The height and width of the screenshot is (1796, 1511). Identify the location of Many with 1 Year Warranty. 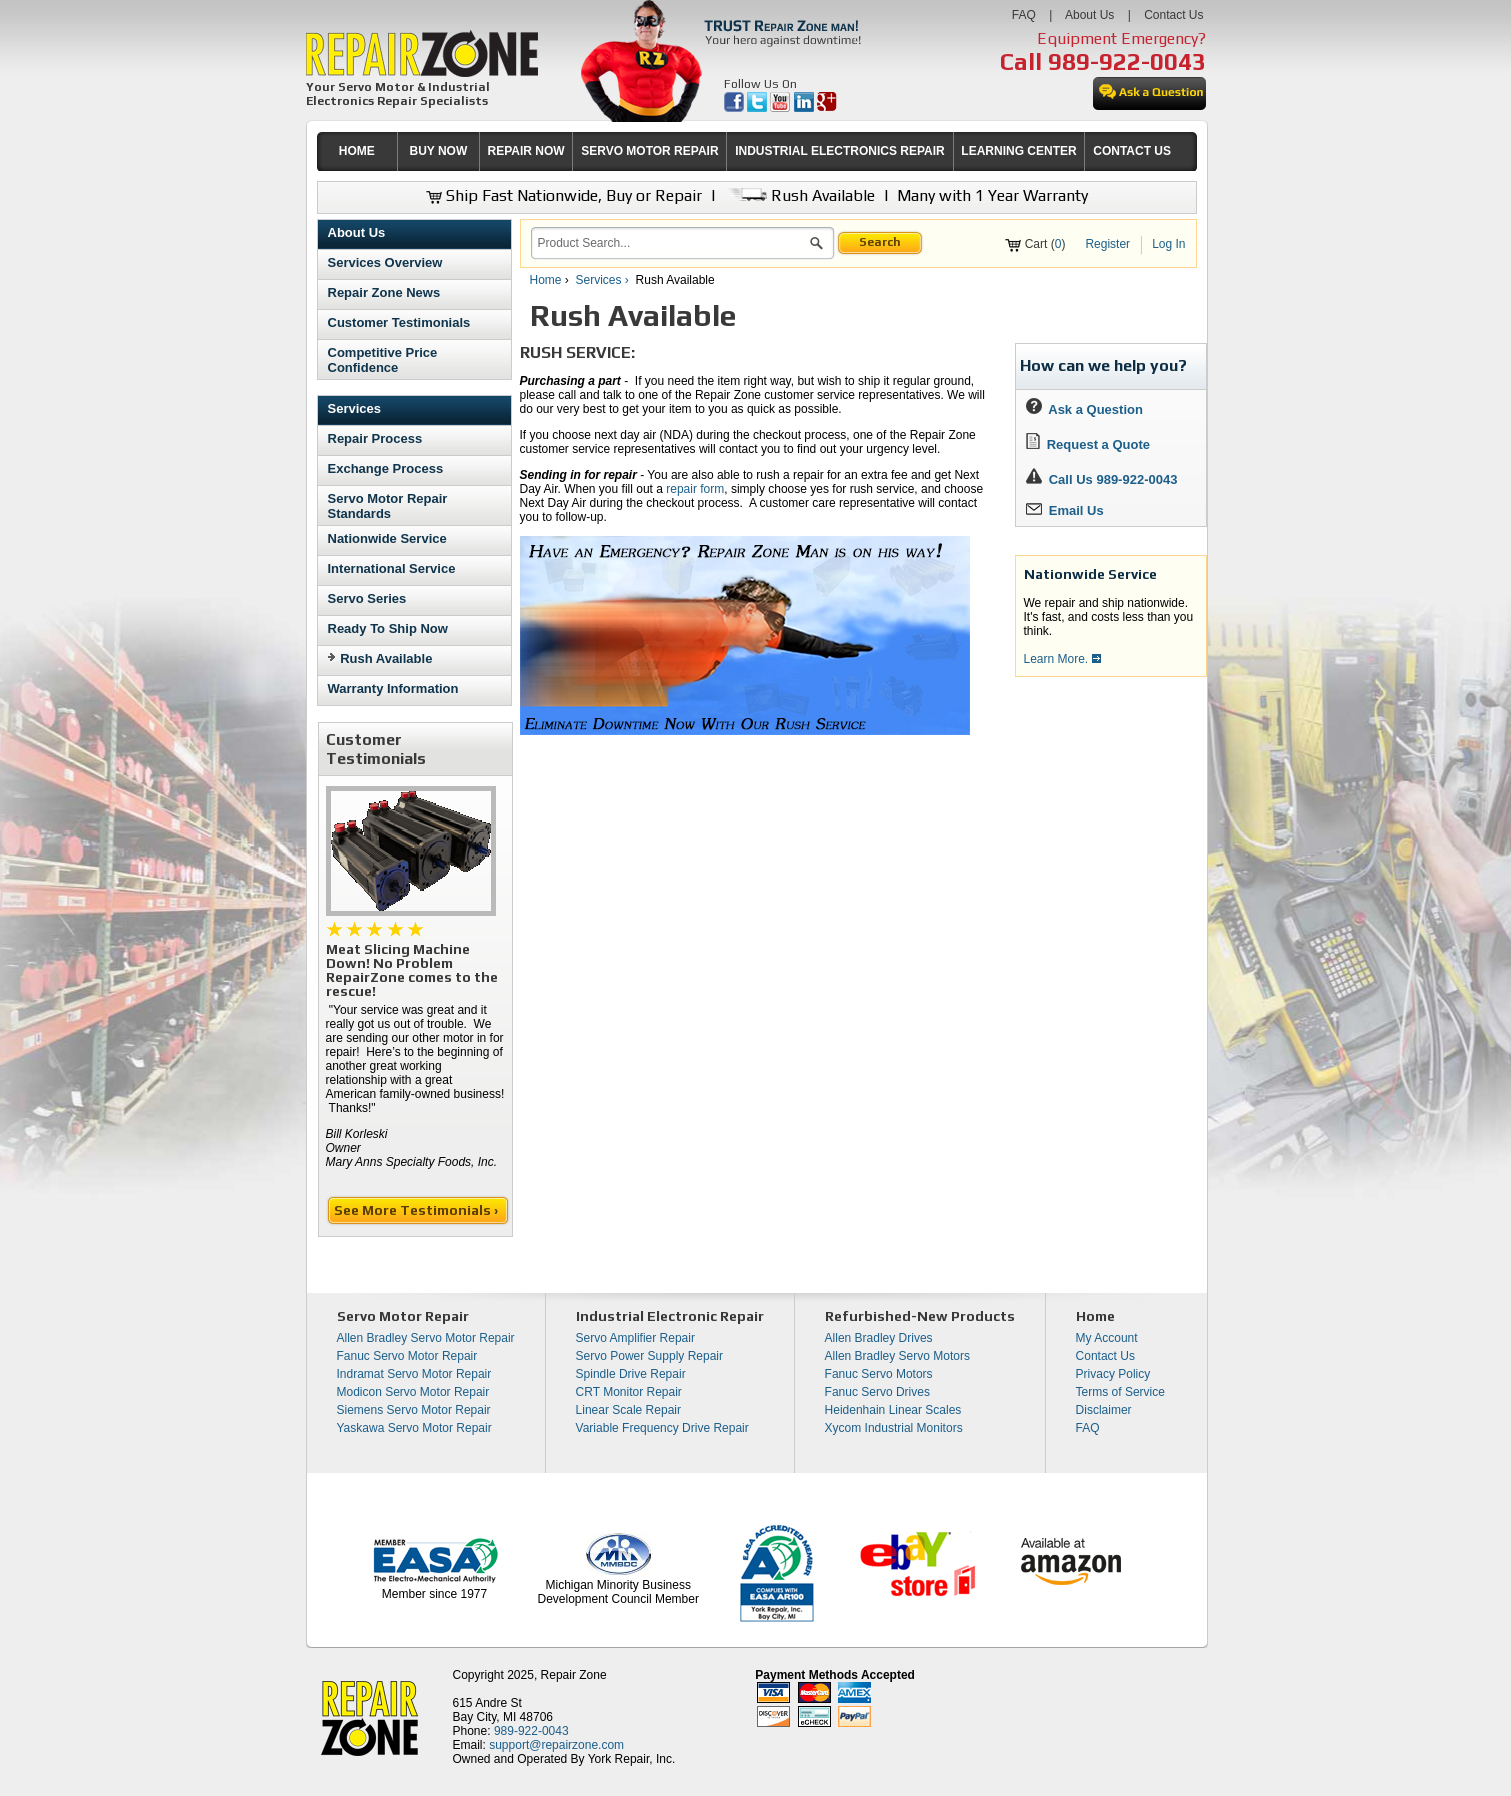
(992, 195).